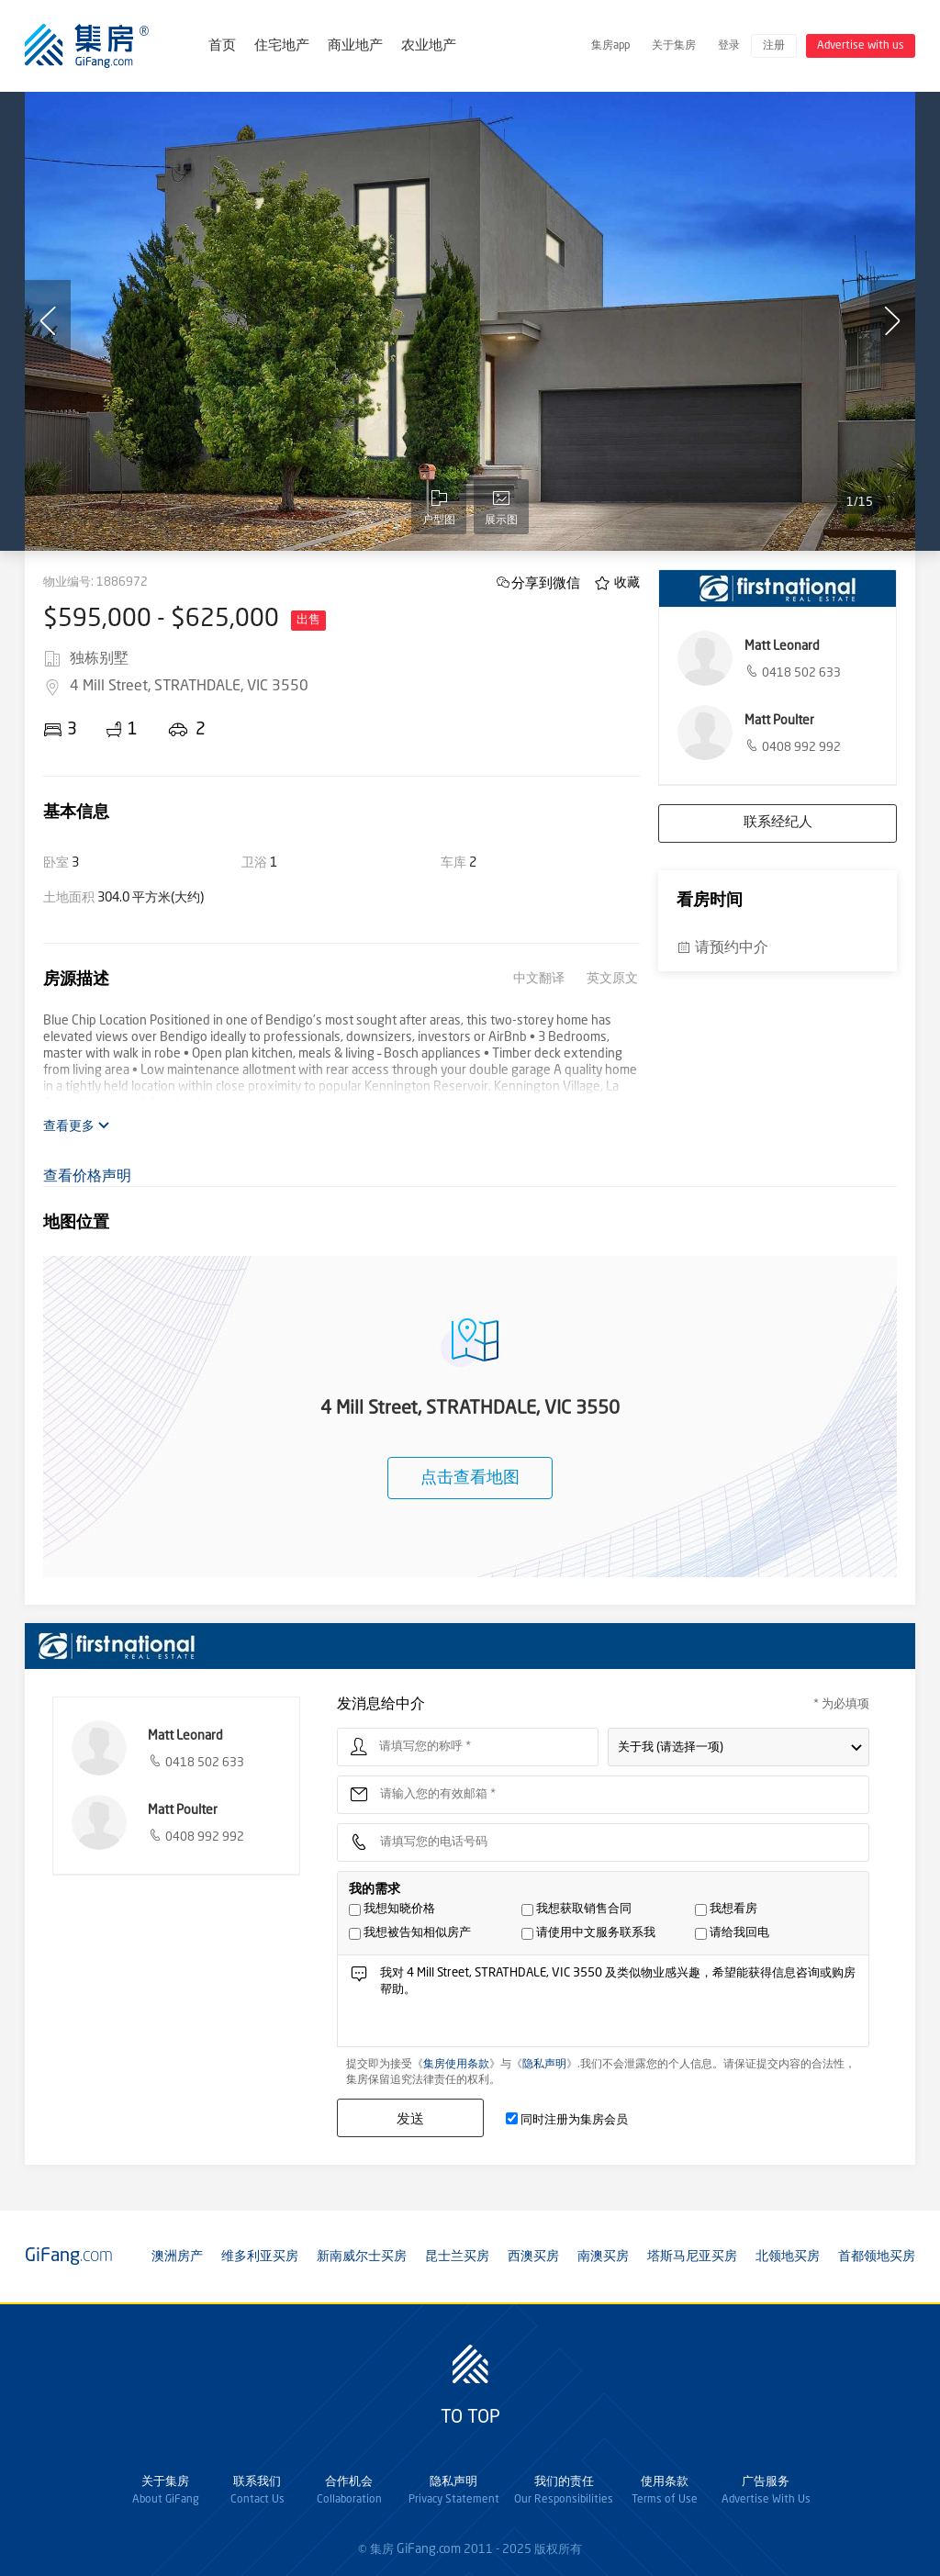  Describe the element at coordinates (429, 2549) in the screenshot. I see `GiFang.com` at that location.